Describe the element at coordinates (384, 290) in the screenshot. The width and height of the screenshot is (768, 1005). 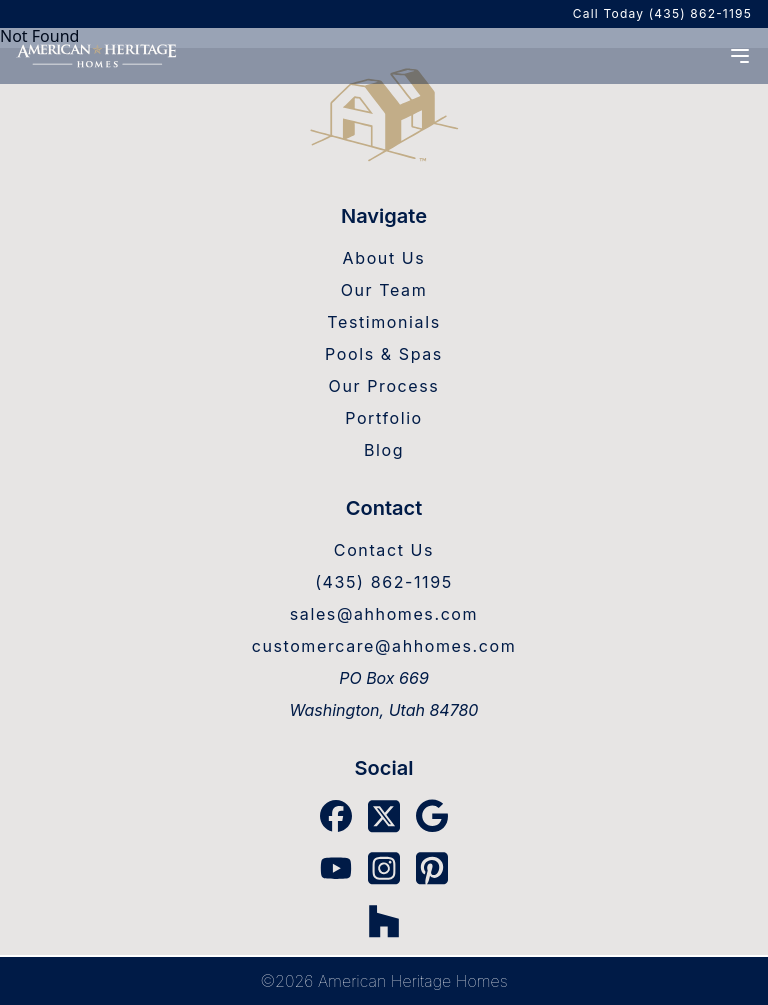
I see `Our Team [Our Team Link]` at that location.